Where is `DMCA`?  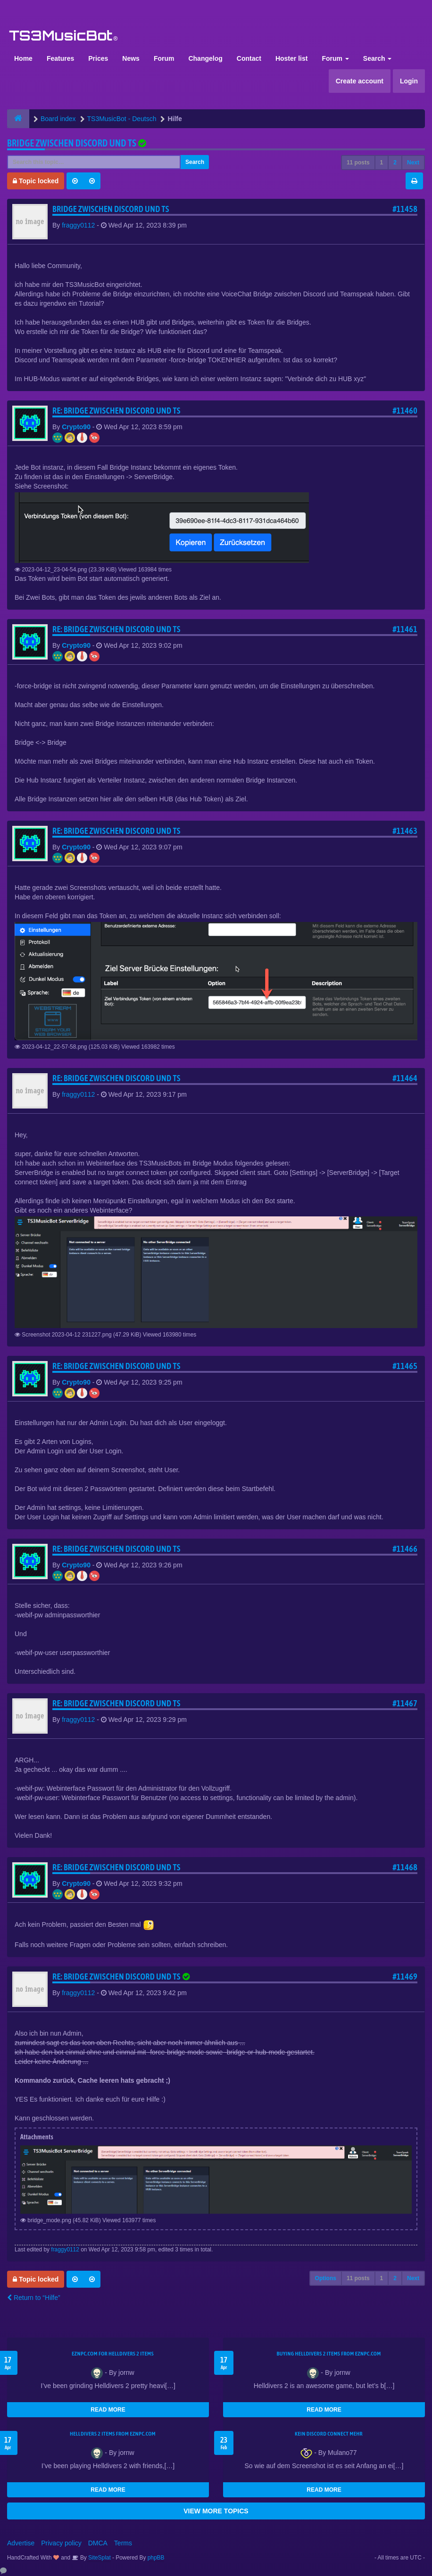
DMCA is located at coordinates (98, 2543).